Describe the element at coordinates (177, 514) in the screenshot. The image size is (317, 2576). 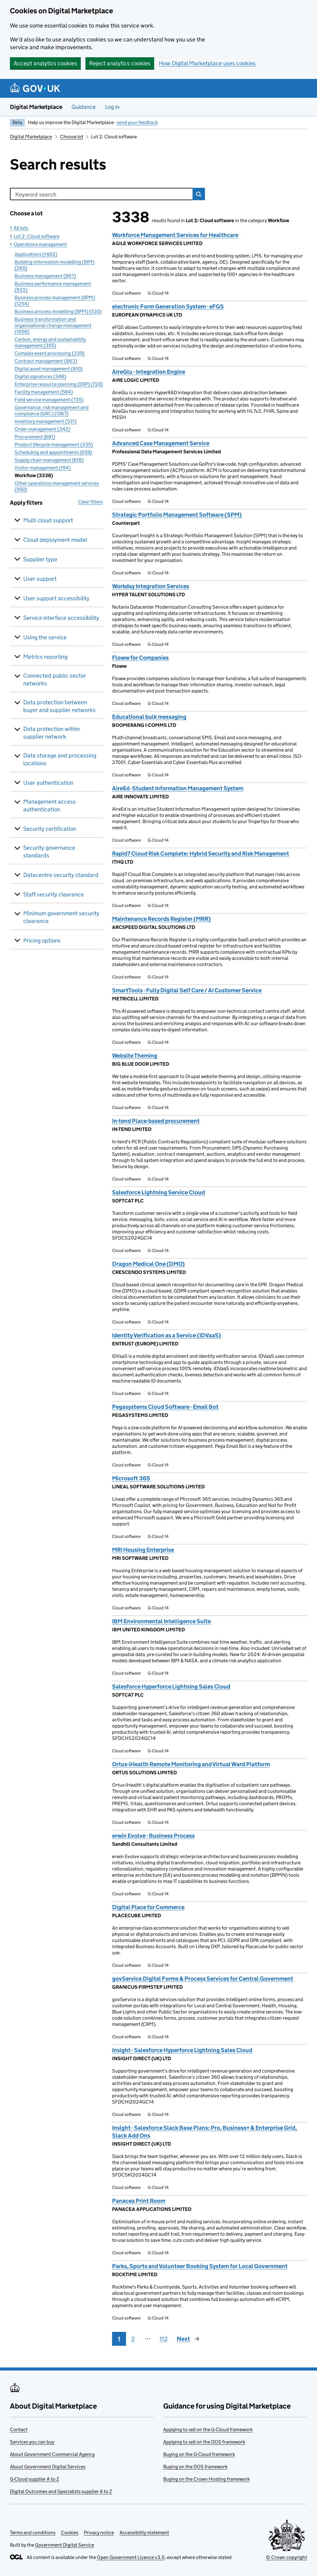
I see `Strategic Portfolio Management Software (SPM)` at that location.